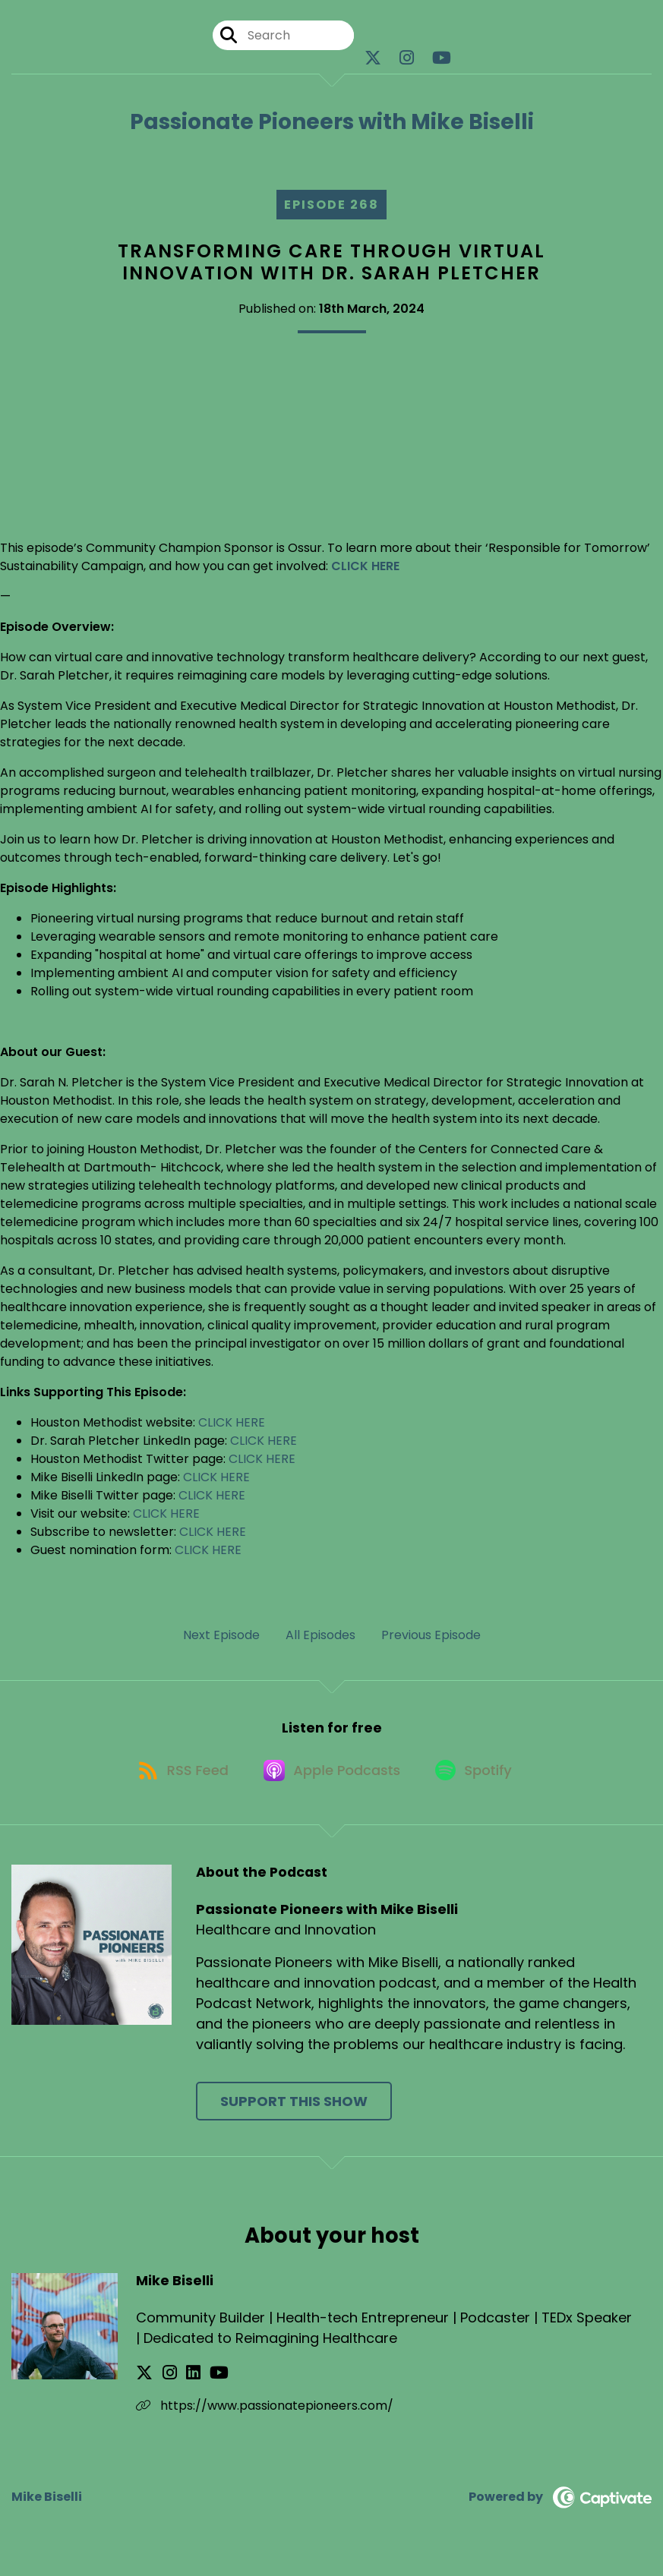 This screenshot has width=663, height=2576. I want to click on [Mike Biselli's Instagram page], so click(163, 2381).